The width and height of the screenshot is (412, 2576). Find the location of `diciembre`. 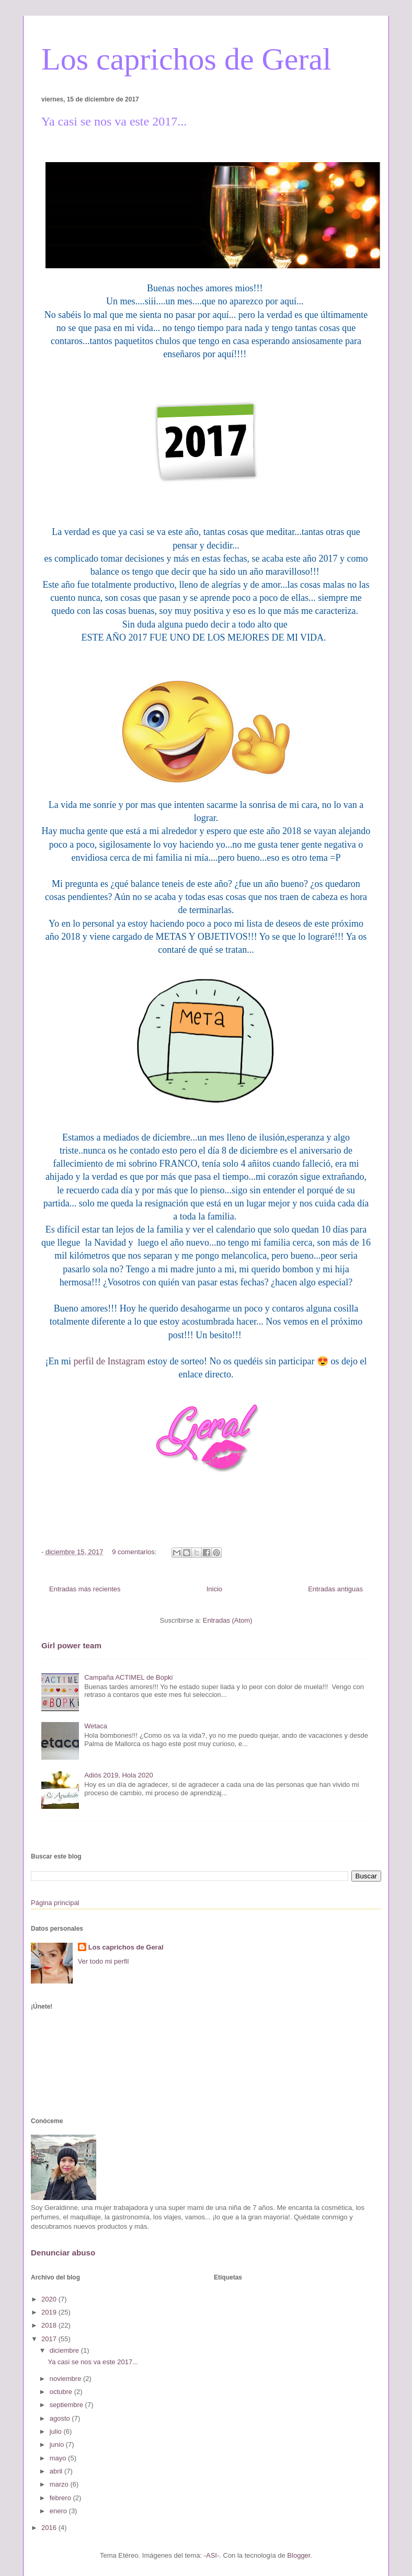

diciembre is located at coordinates (65, 2350).